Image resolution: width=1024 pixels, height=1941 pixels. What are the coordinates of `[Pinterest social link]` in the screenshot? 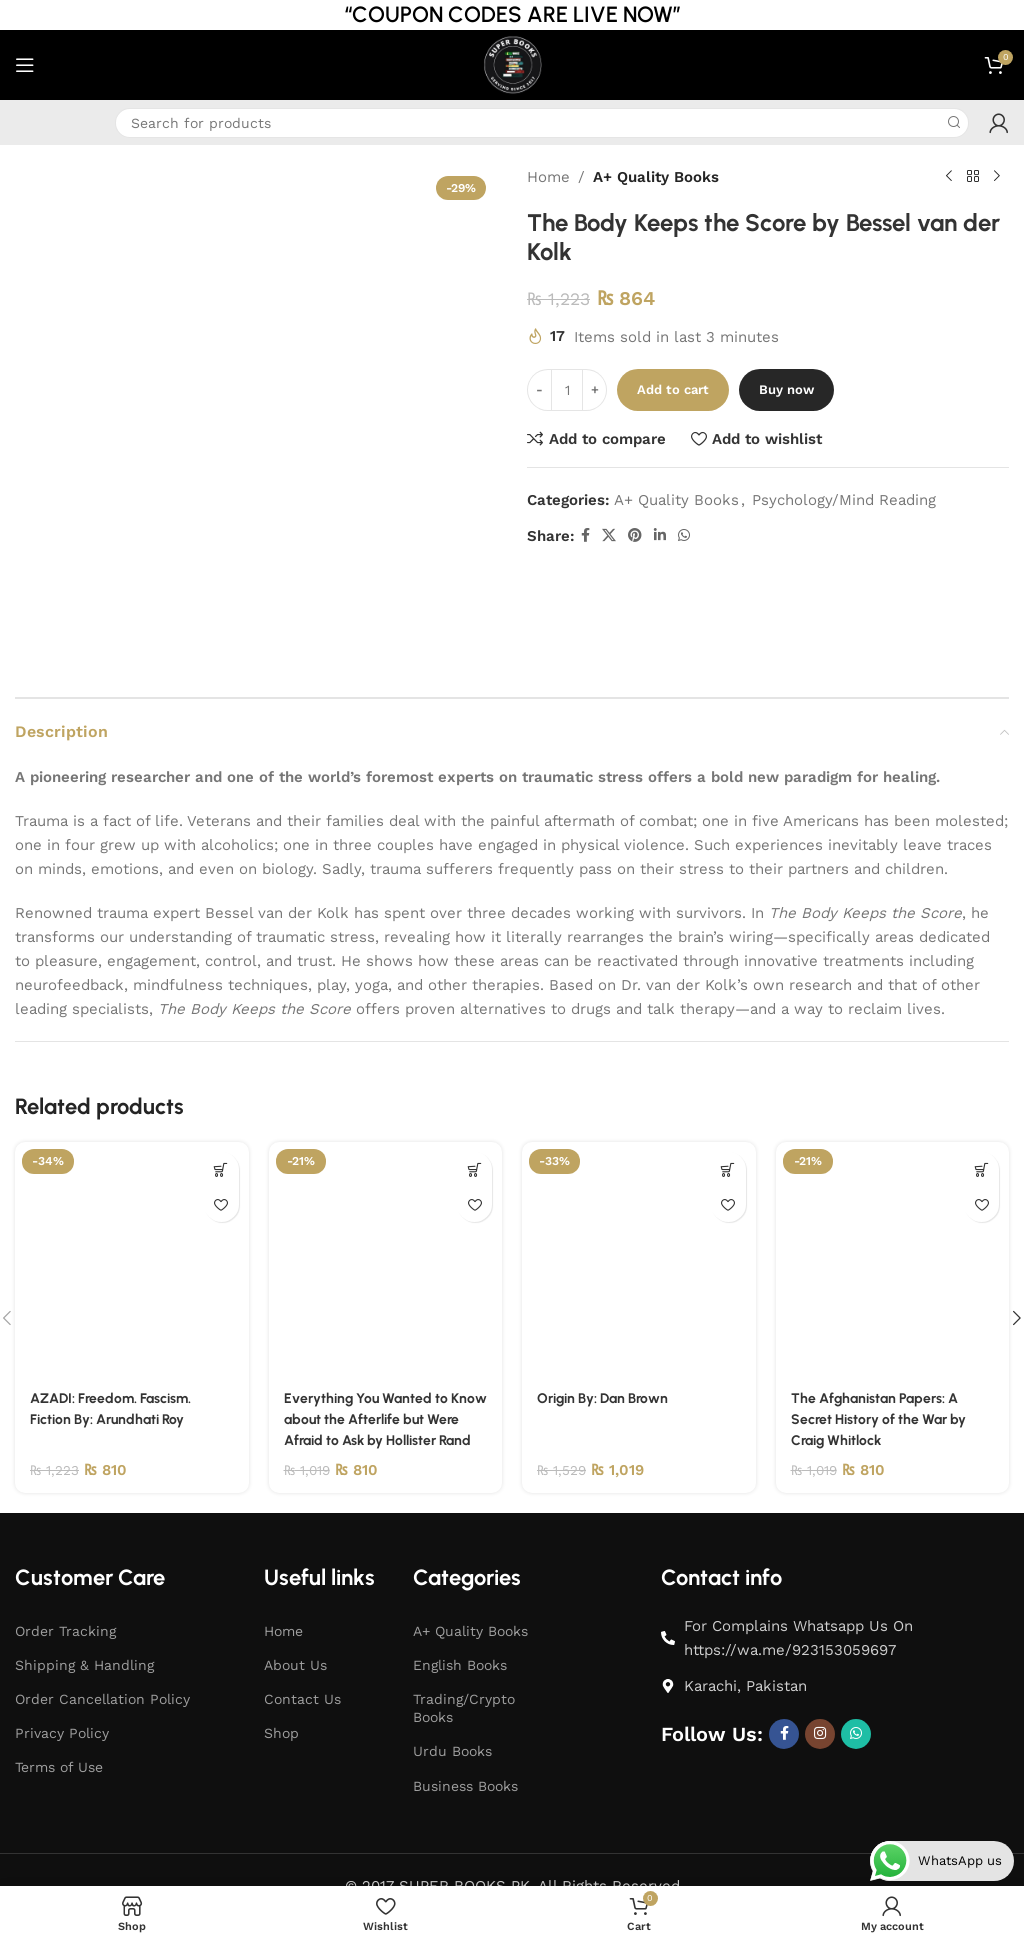 It's located at (635, 535).